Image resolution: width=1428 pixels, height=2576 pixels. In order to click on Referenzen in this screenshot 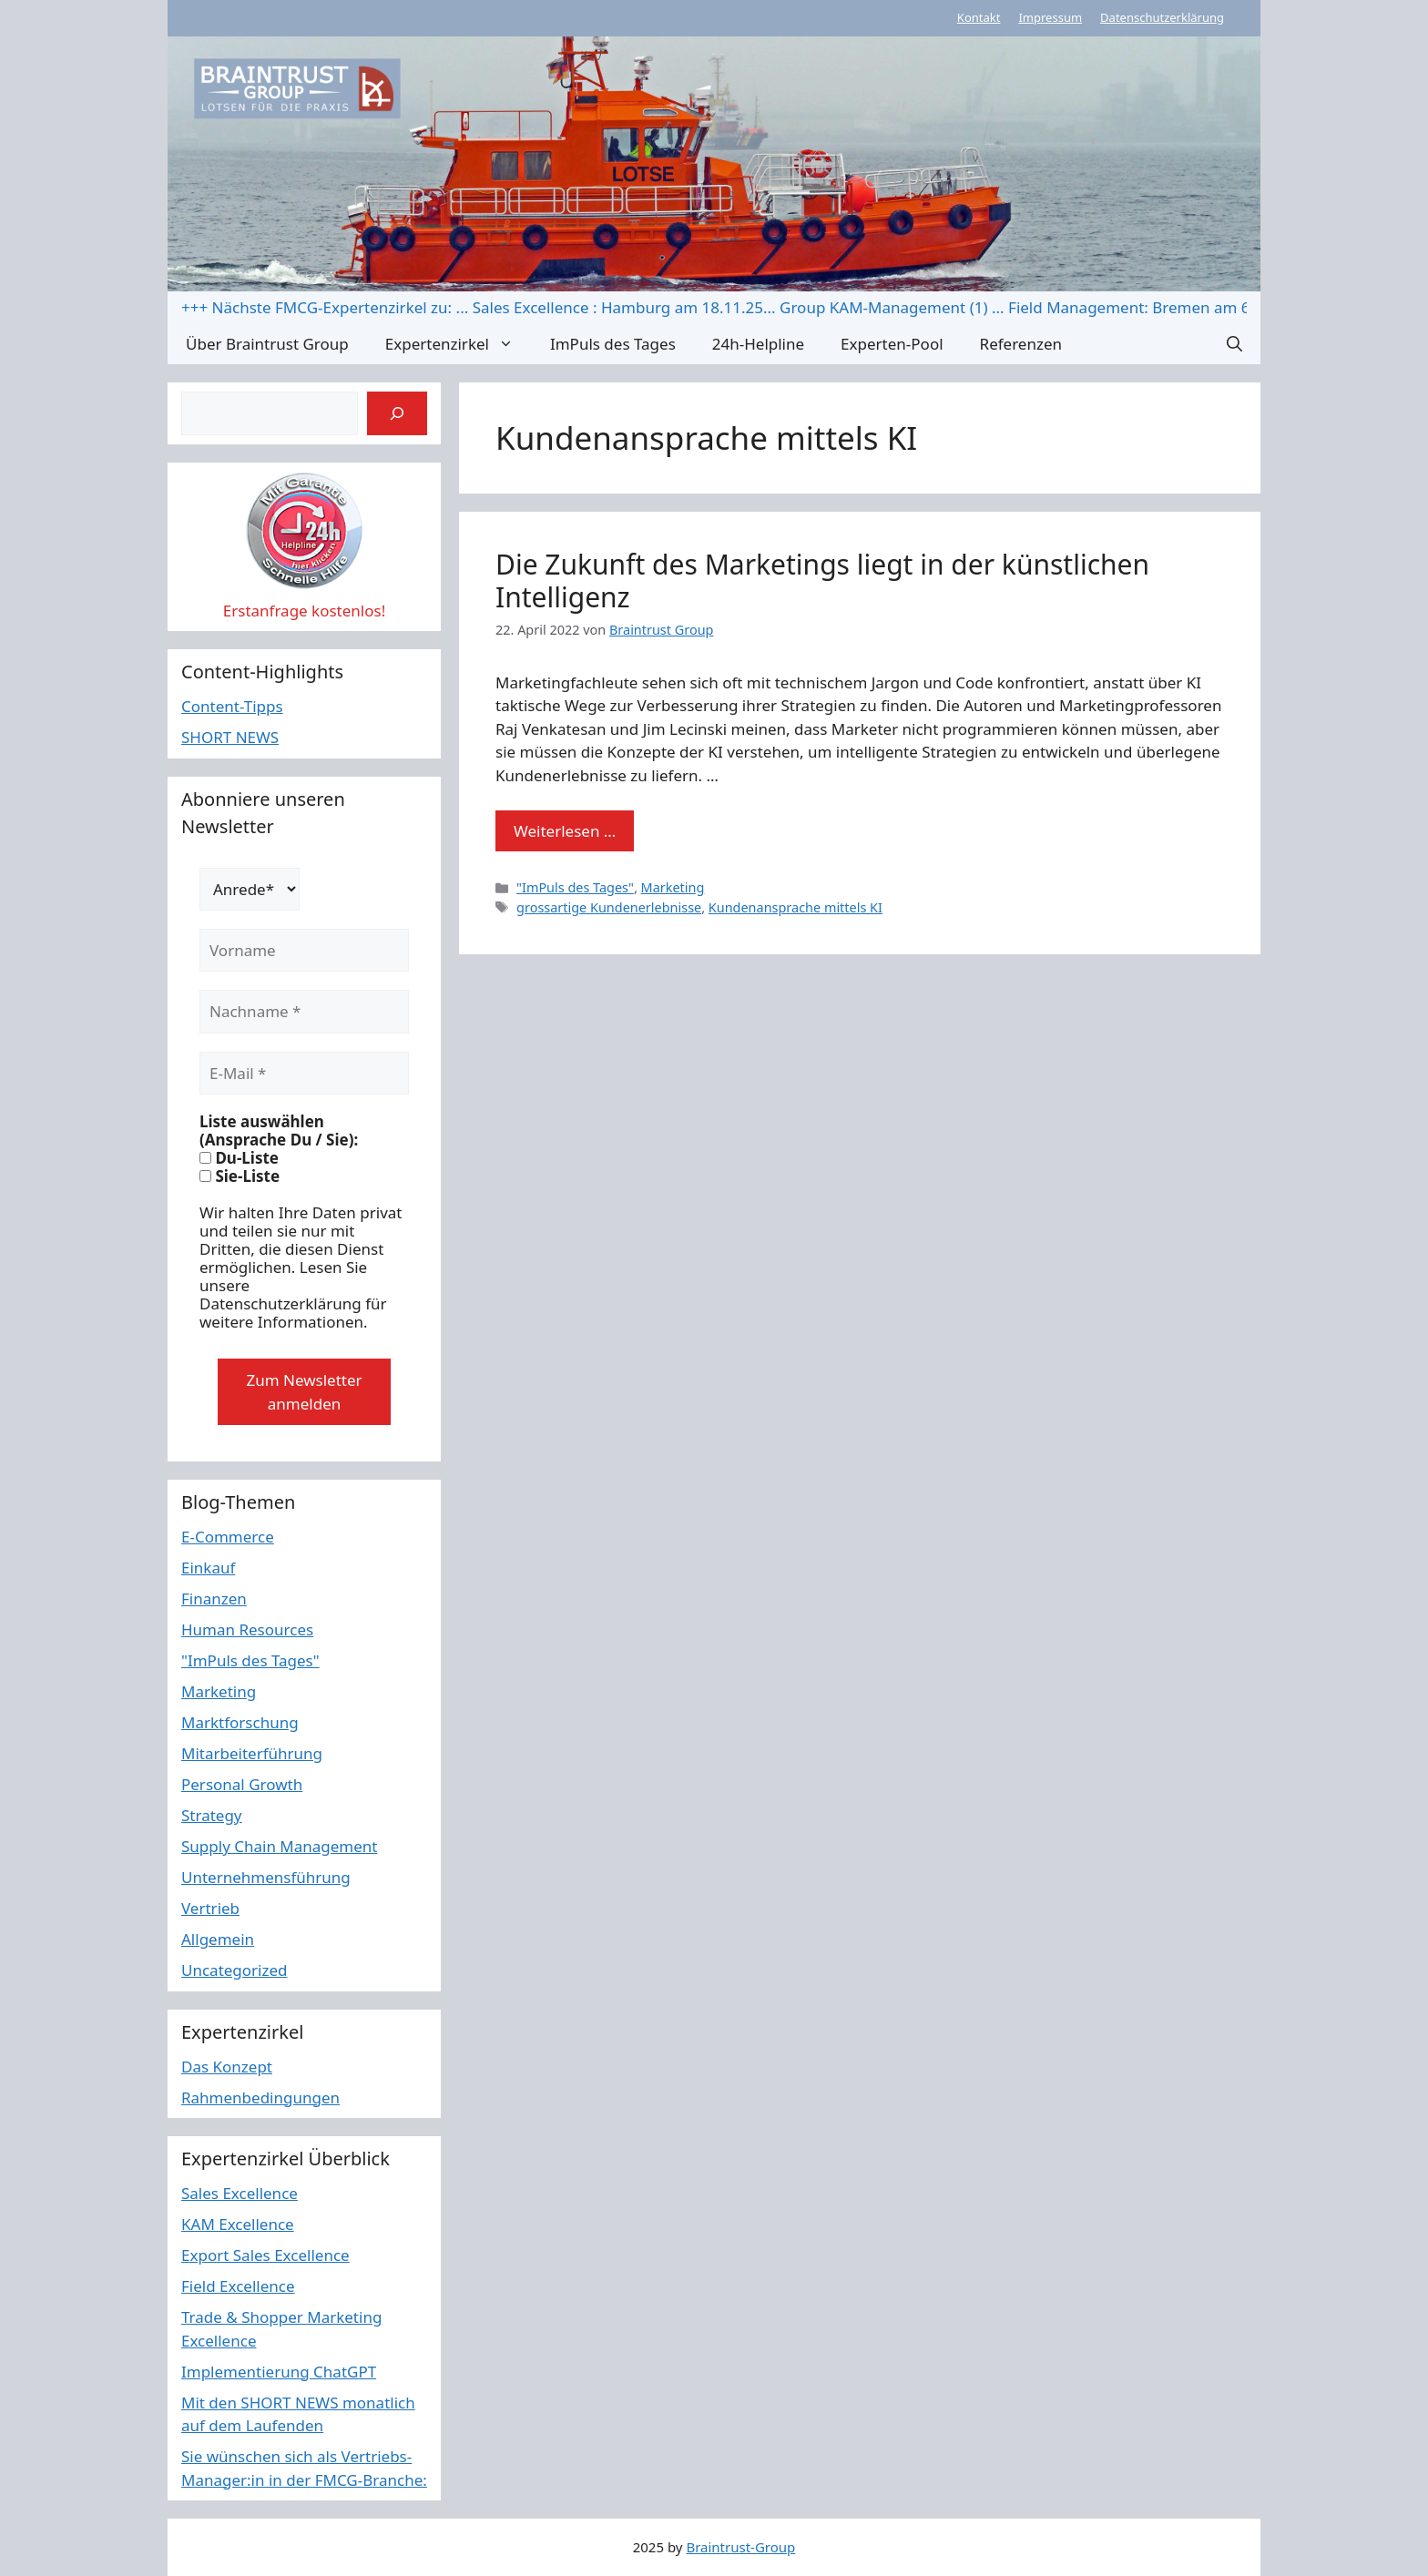, I will do `click(1021, 343)`.